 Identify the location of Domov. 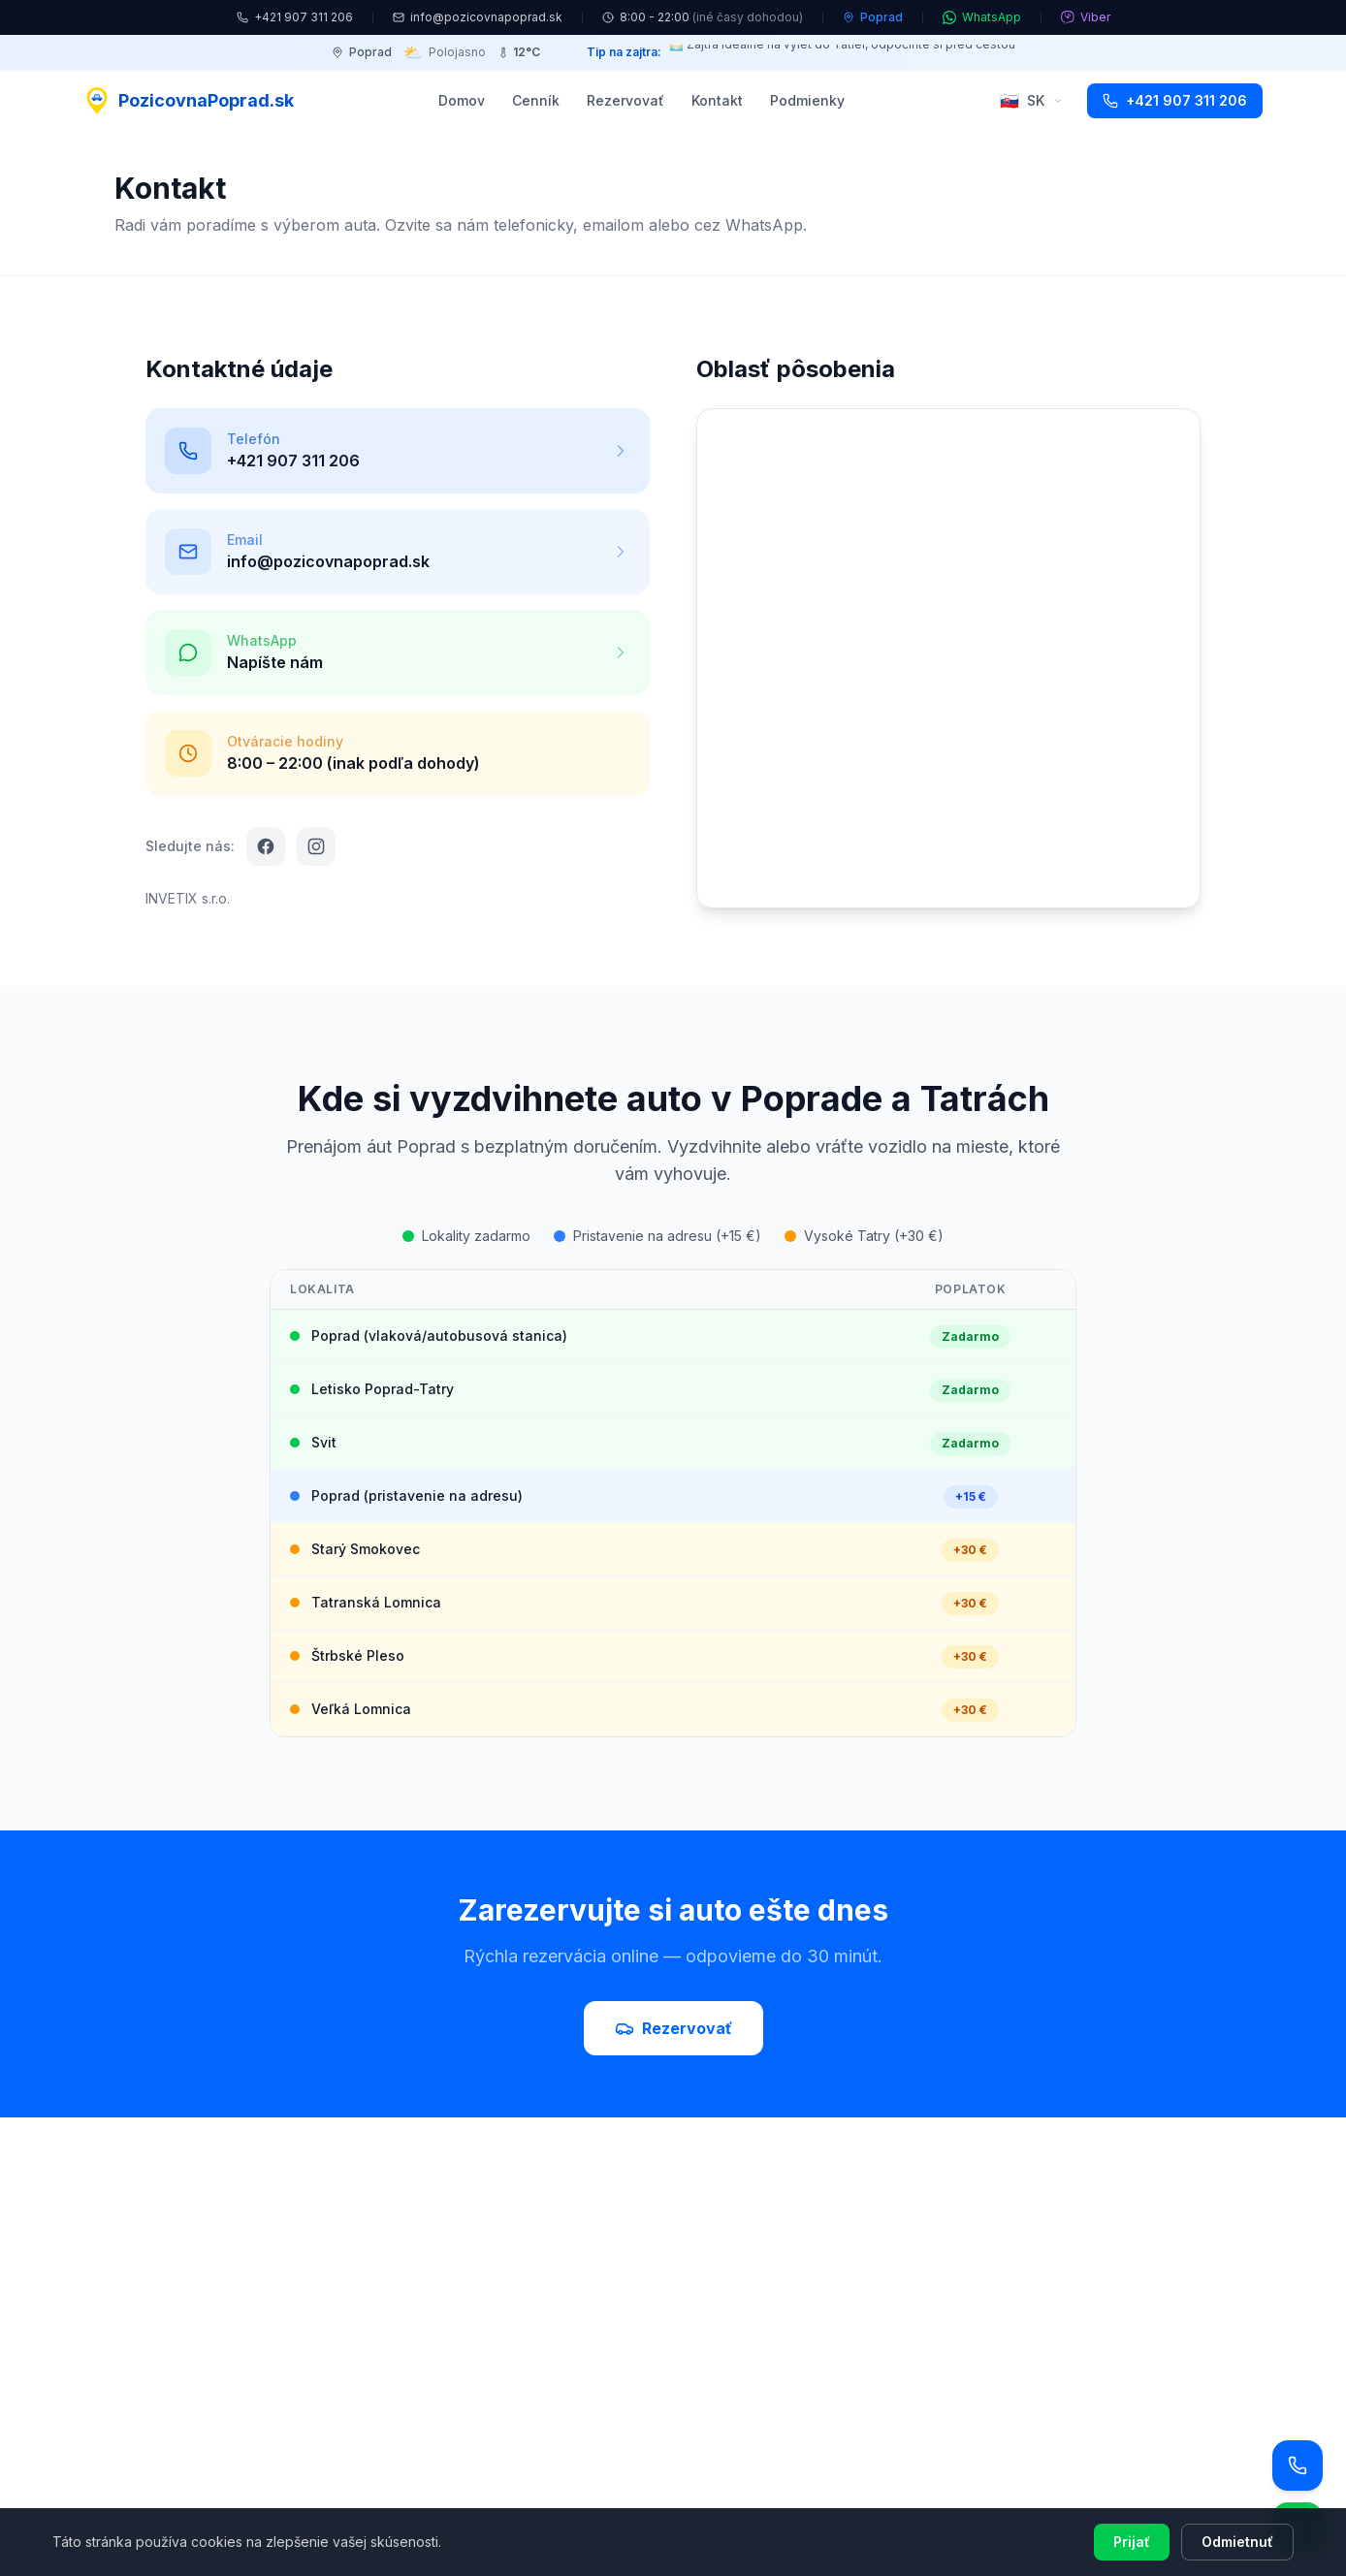
(461, 100).